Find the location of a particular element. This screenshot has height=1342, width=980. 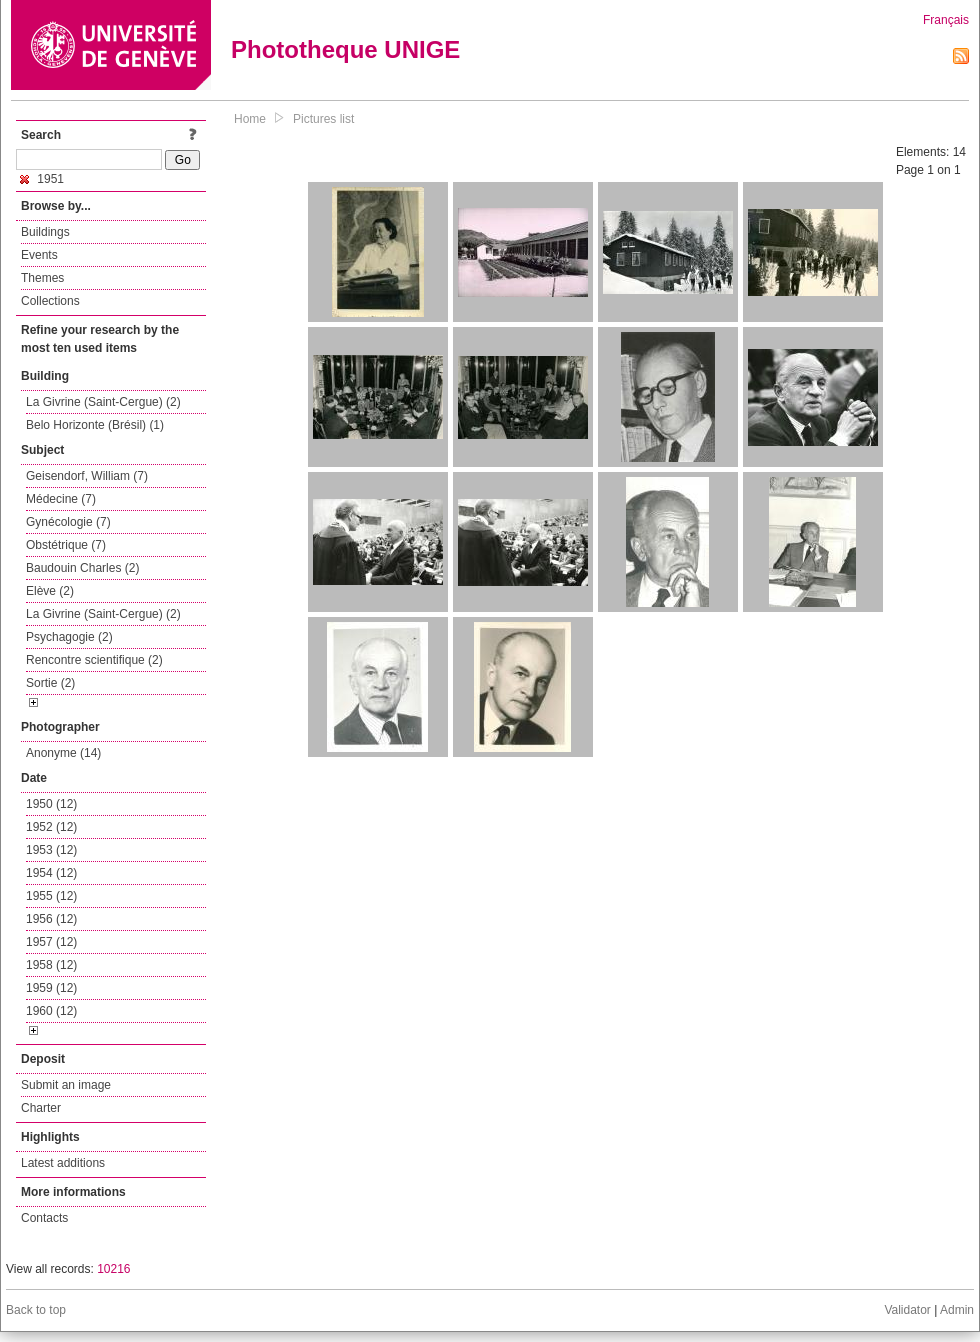

1958 (12) is located at coordinates (51, 965).